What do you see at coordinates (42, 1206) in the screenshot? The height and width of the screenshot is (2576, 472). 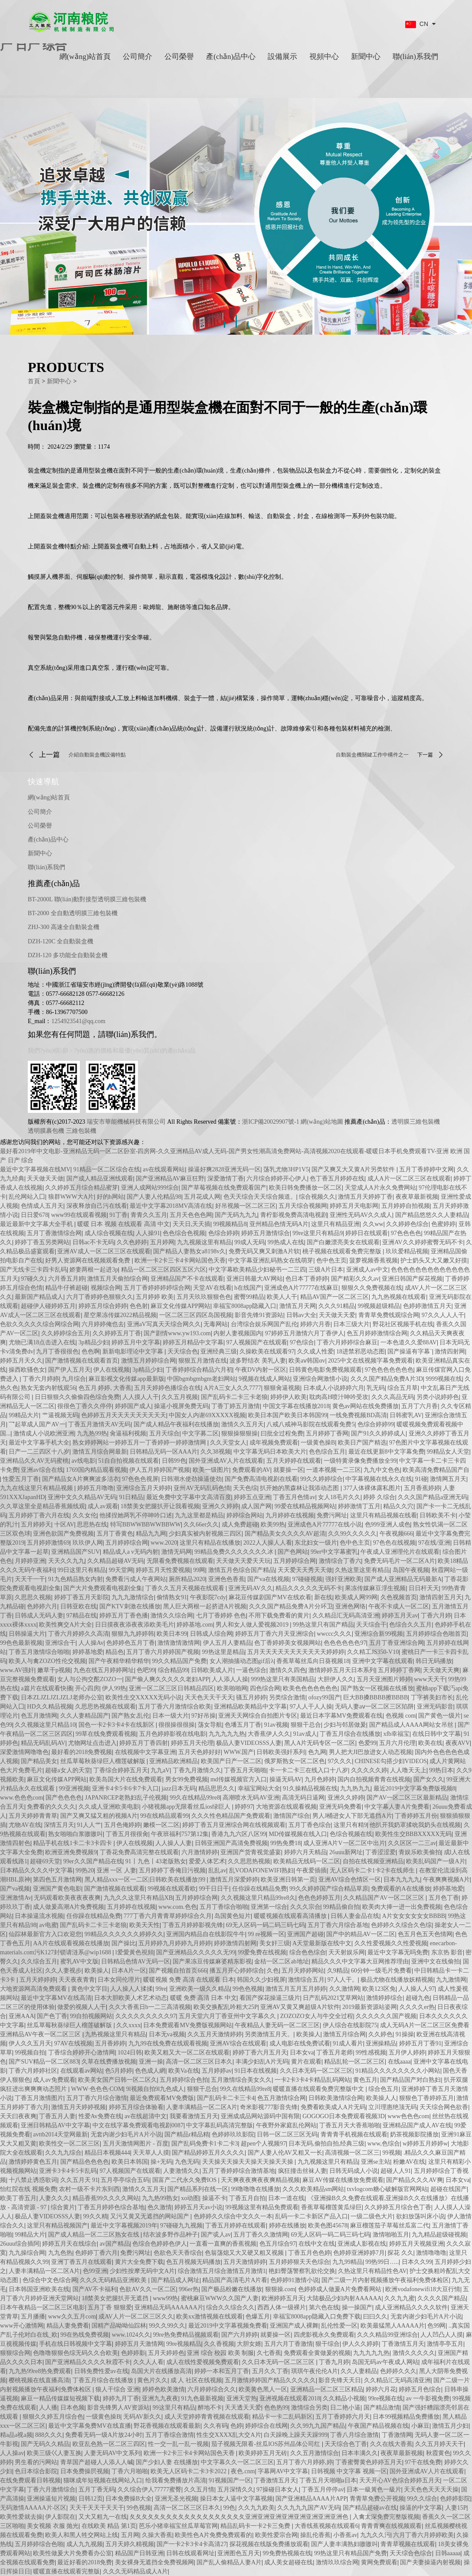 I see `色情成人五月天` at bounding box center [42, 1206].